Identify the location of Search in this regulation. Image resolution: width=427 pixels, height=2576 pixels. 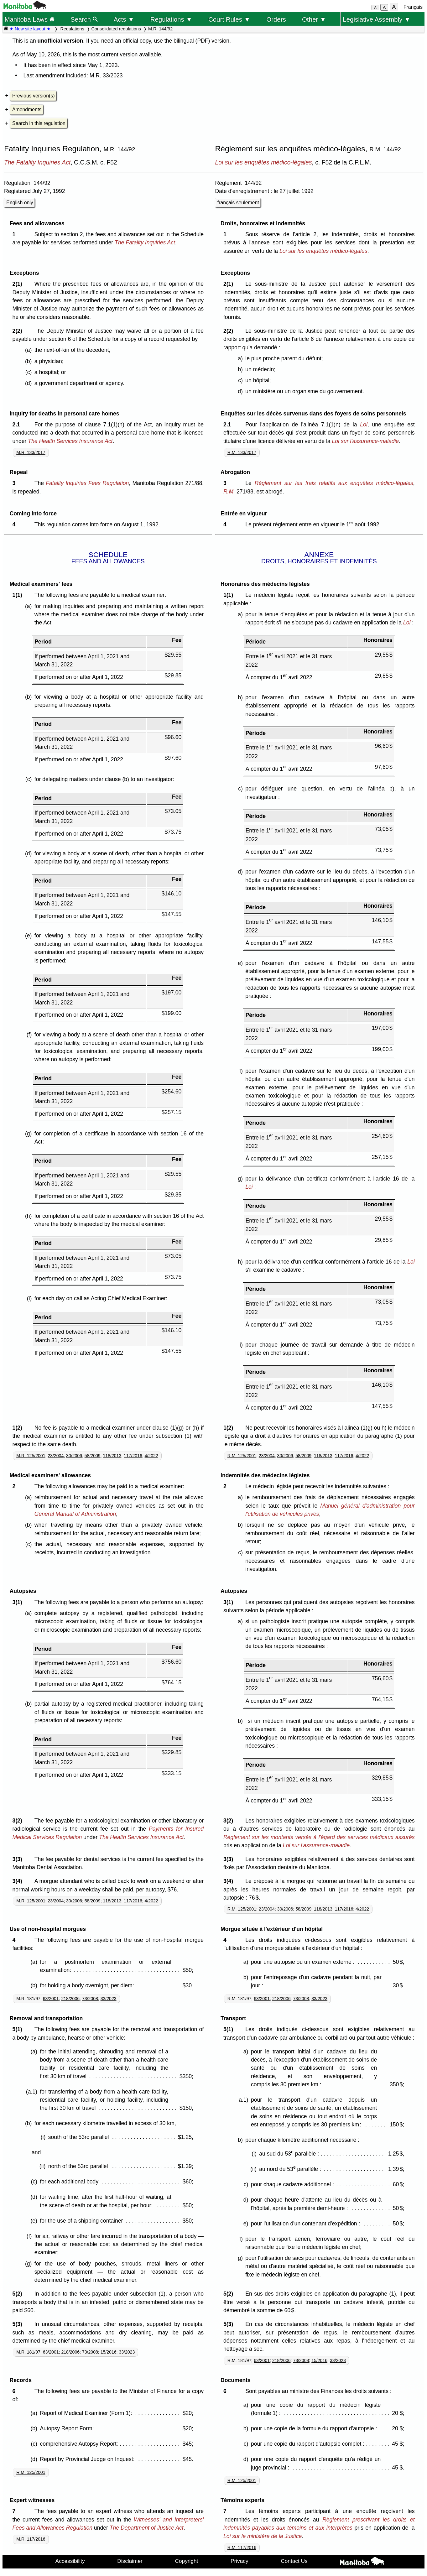
(38, 123).